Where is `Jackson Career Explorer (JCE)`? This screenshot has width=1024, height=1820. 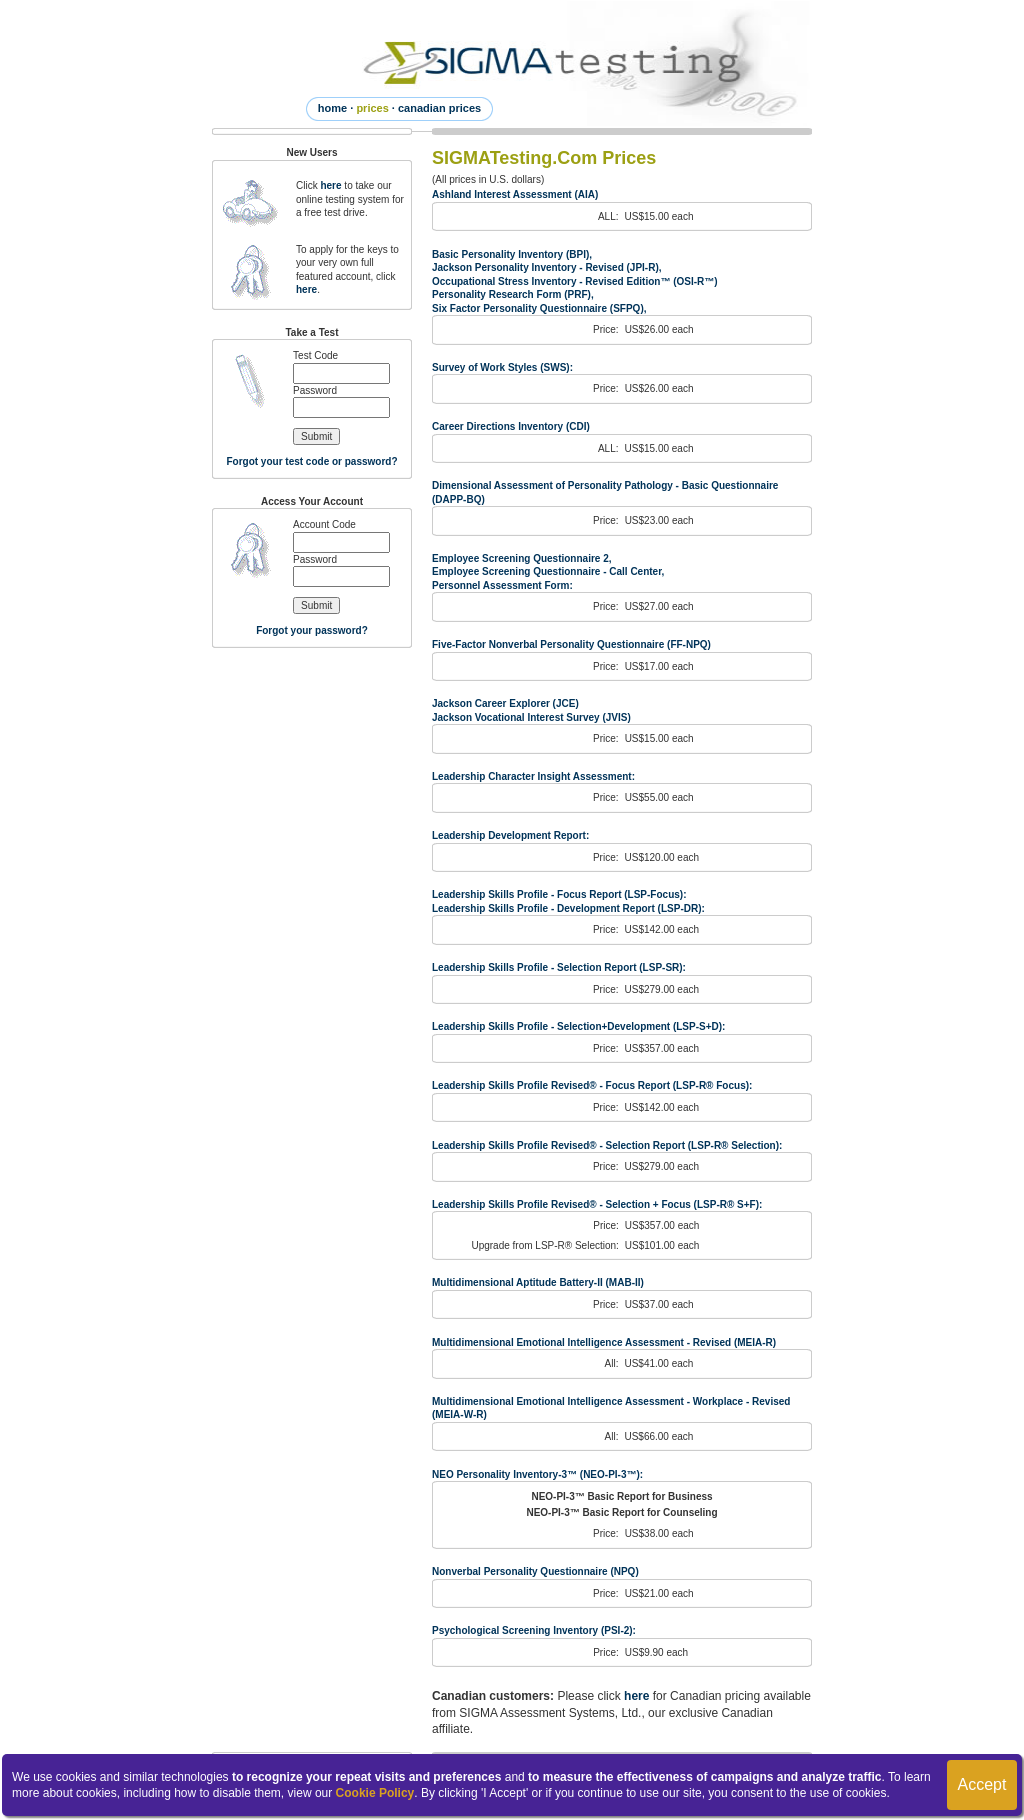 Jackson Career Explorer (JCE) is located at coordinates (505, 703).